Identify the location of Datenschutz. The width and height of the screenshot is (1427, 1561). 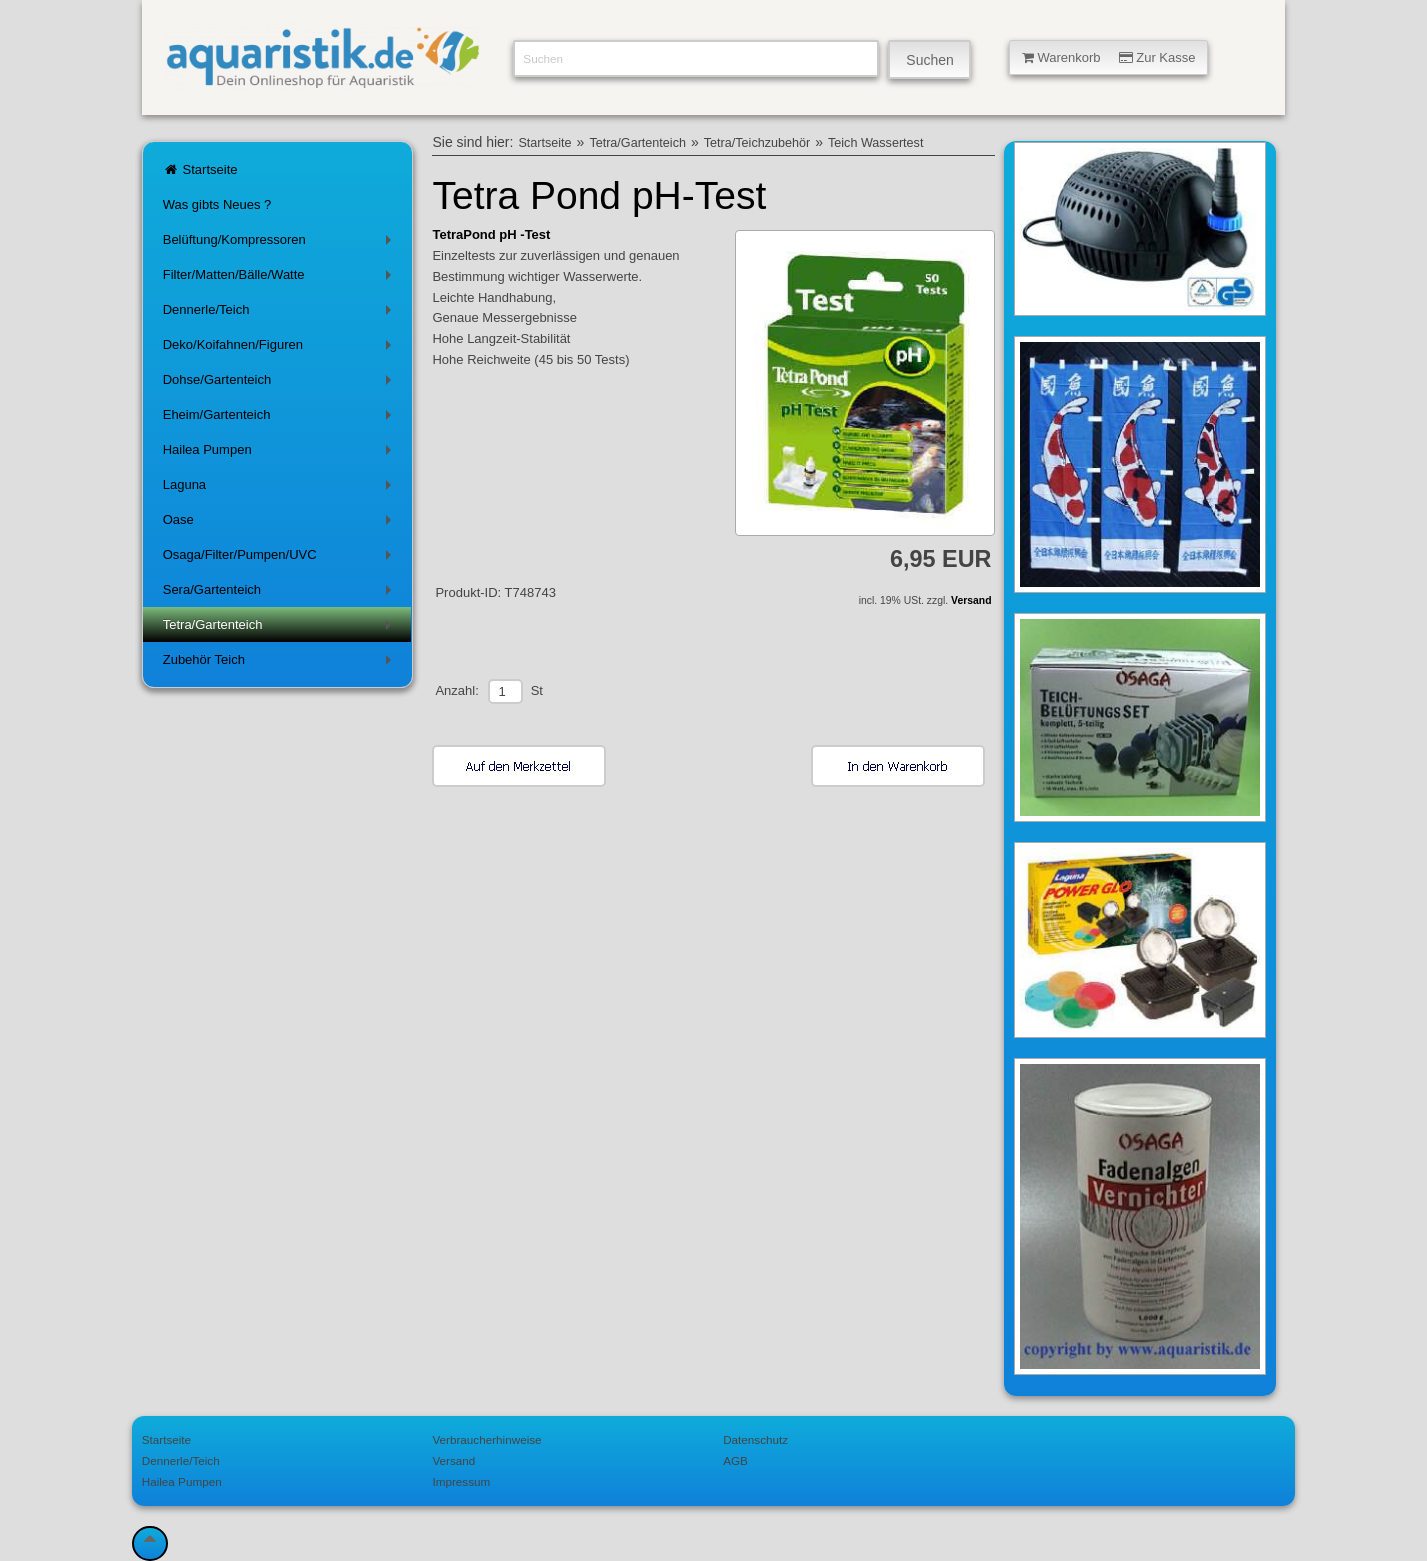
(755, 1439).